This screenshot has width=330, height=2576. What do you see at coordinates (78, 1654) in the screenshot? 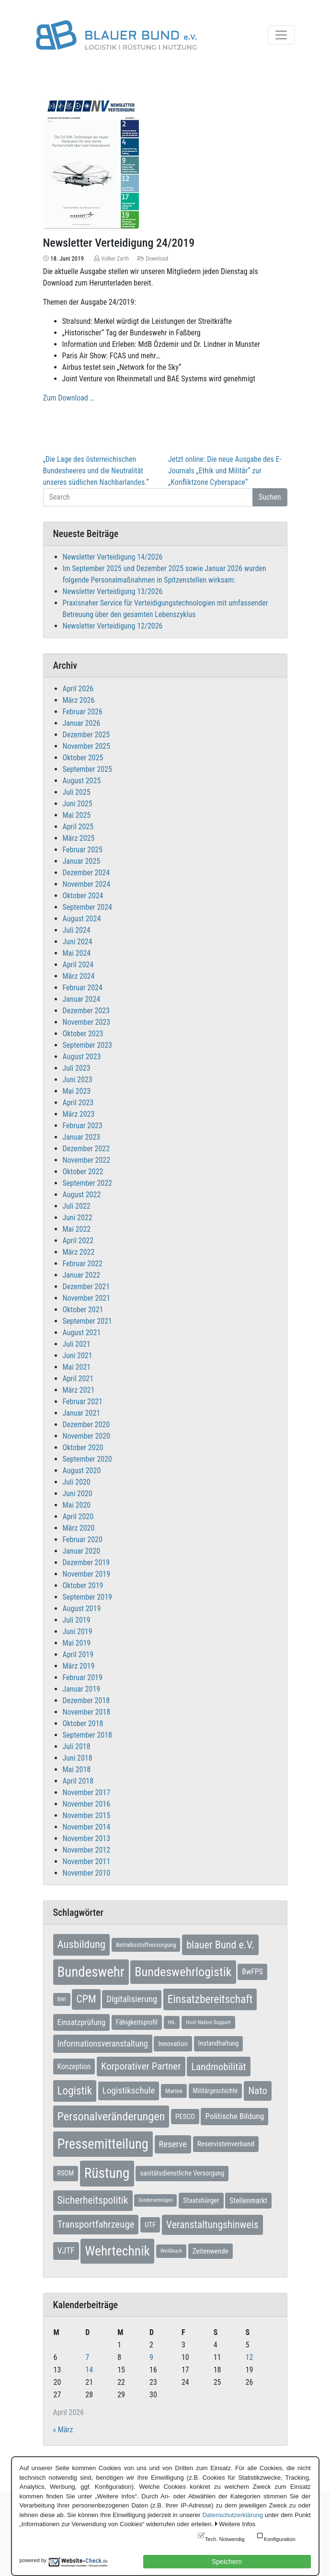
I see `April 2019` at bounding box center [78, 1654].